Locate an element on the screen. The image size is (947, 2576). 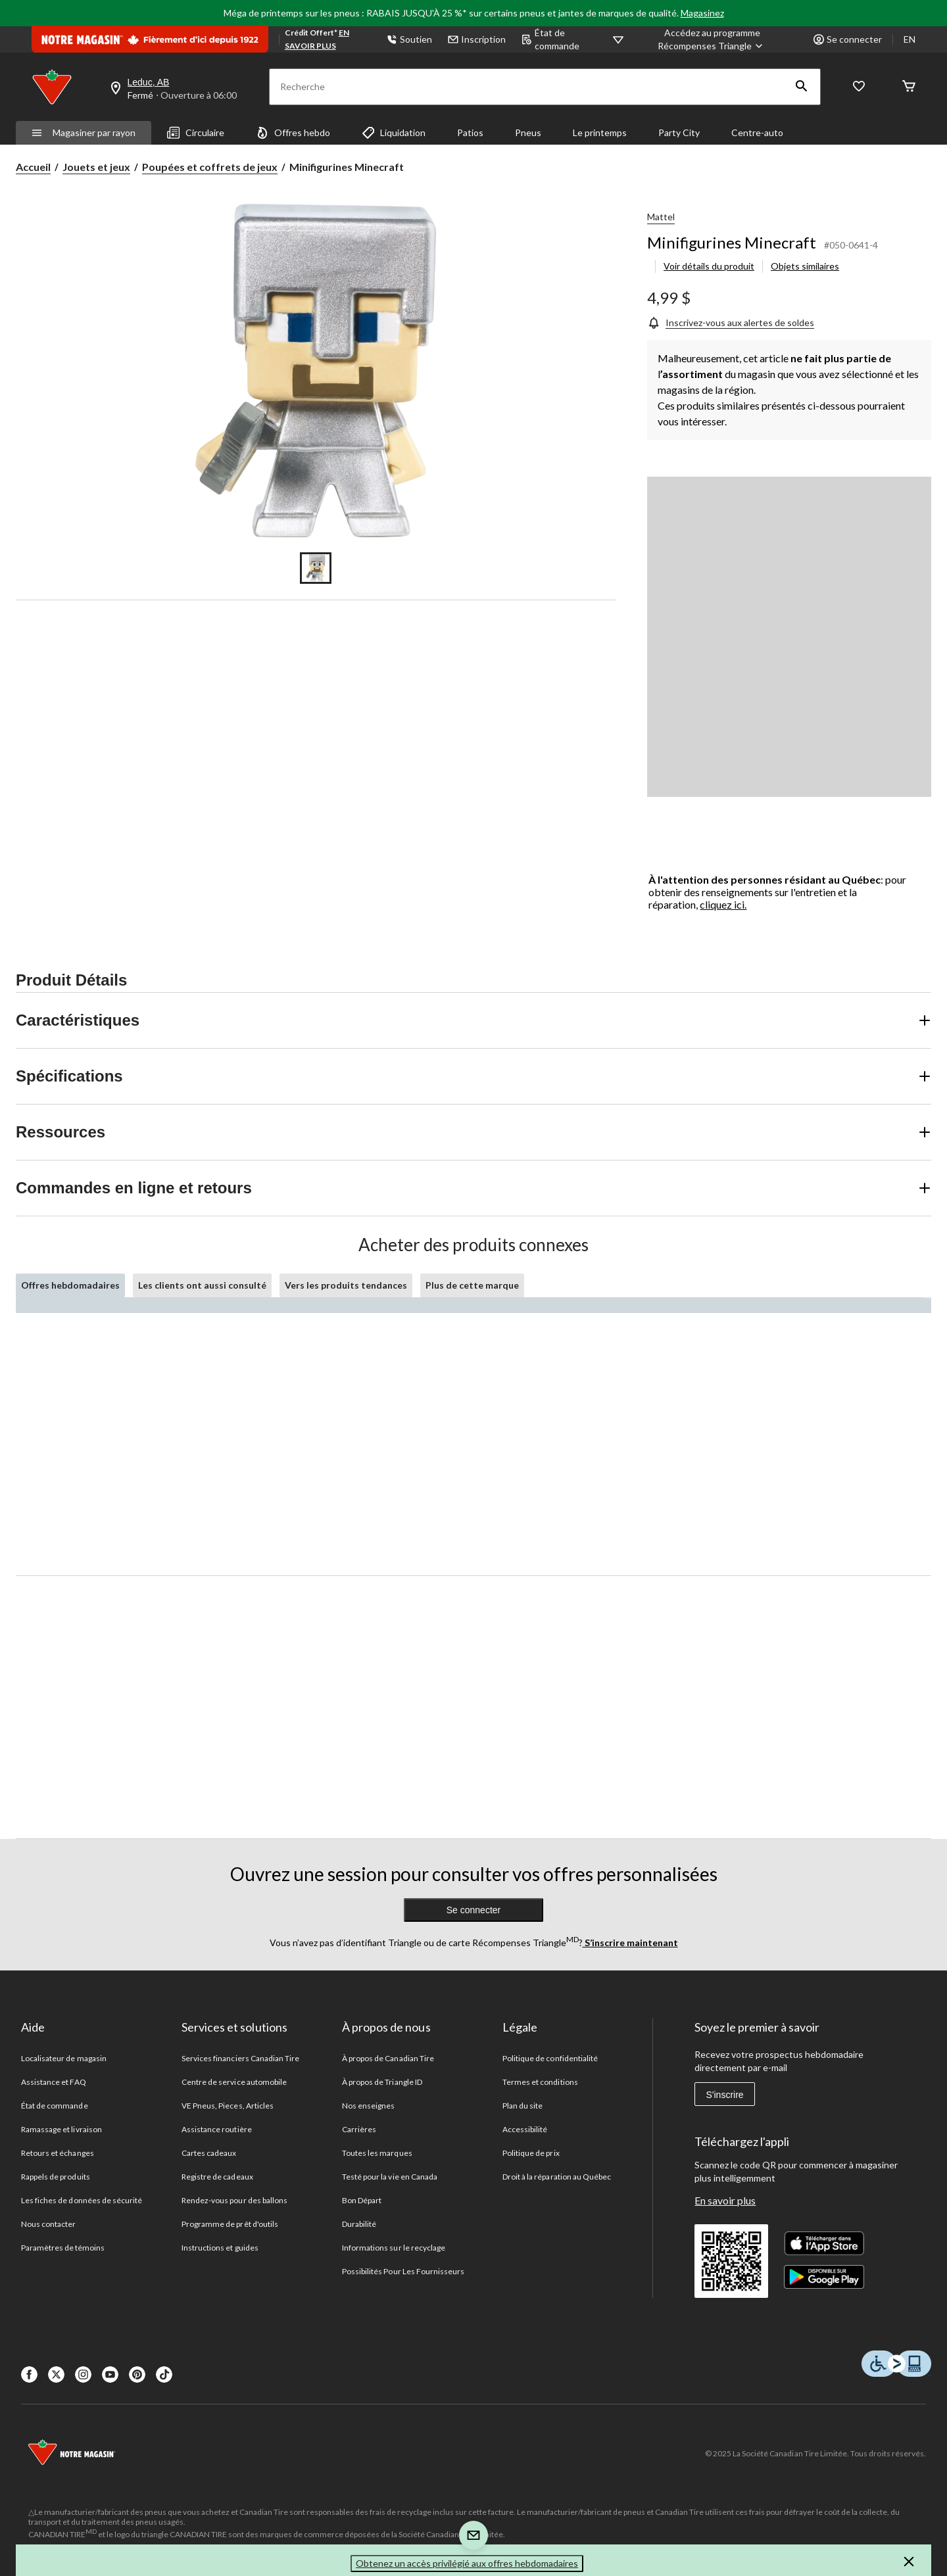
Carrières is located at coordinates (359, 2129).